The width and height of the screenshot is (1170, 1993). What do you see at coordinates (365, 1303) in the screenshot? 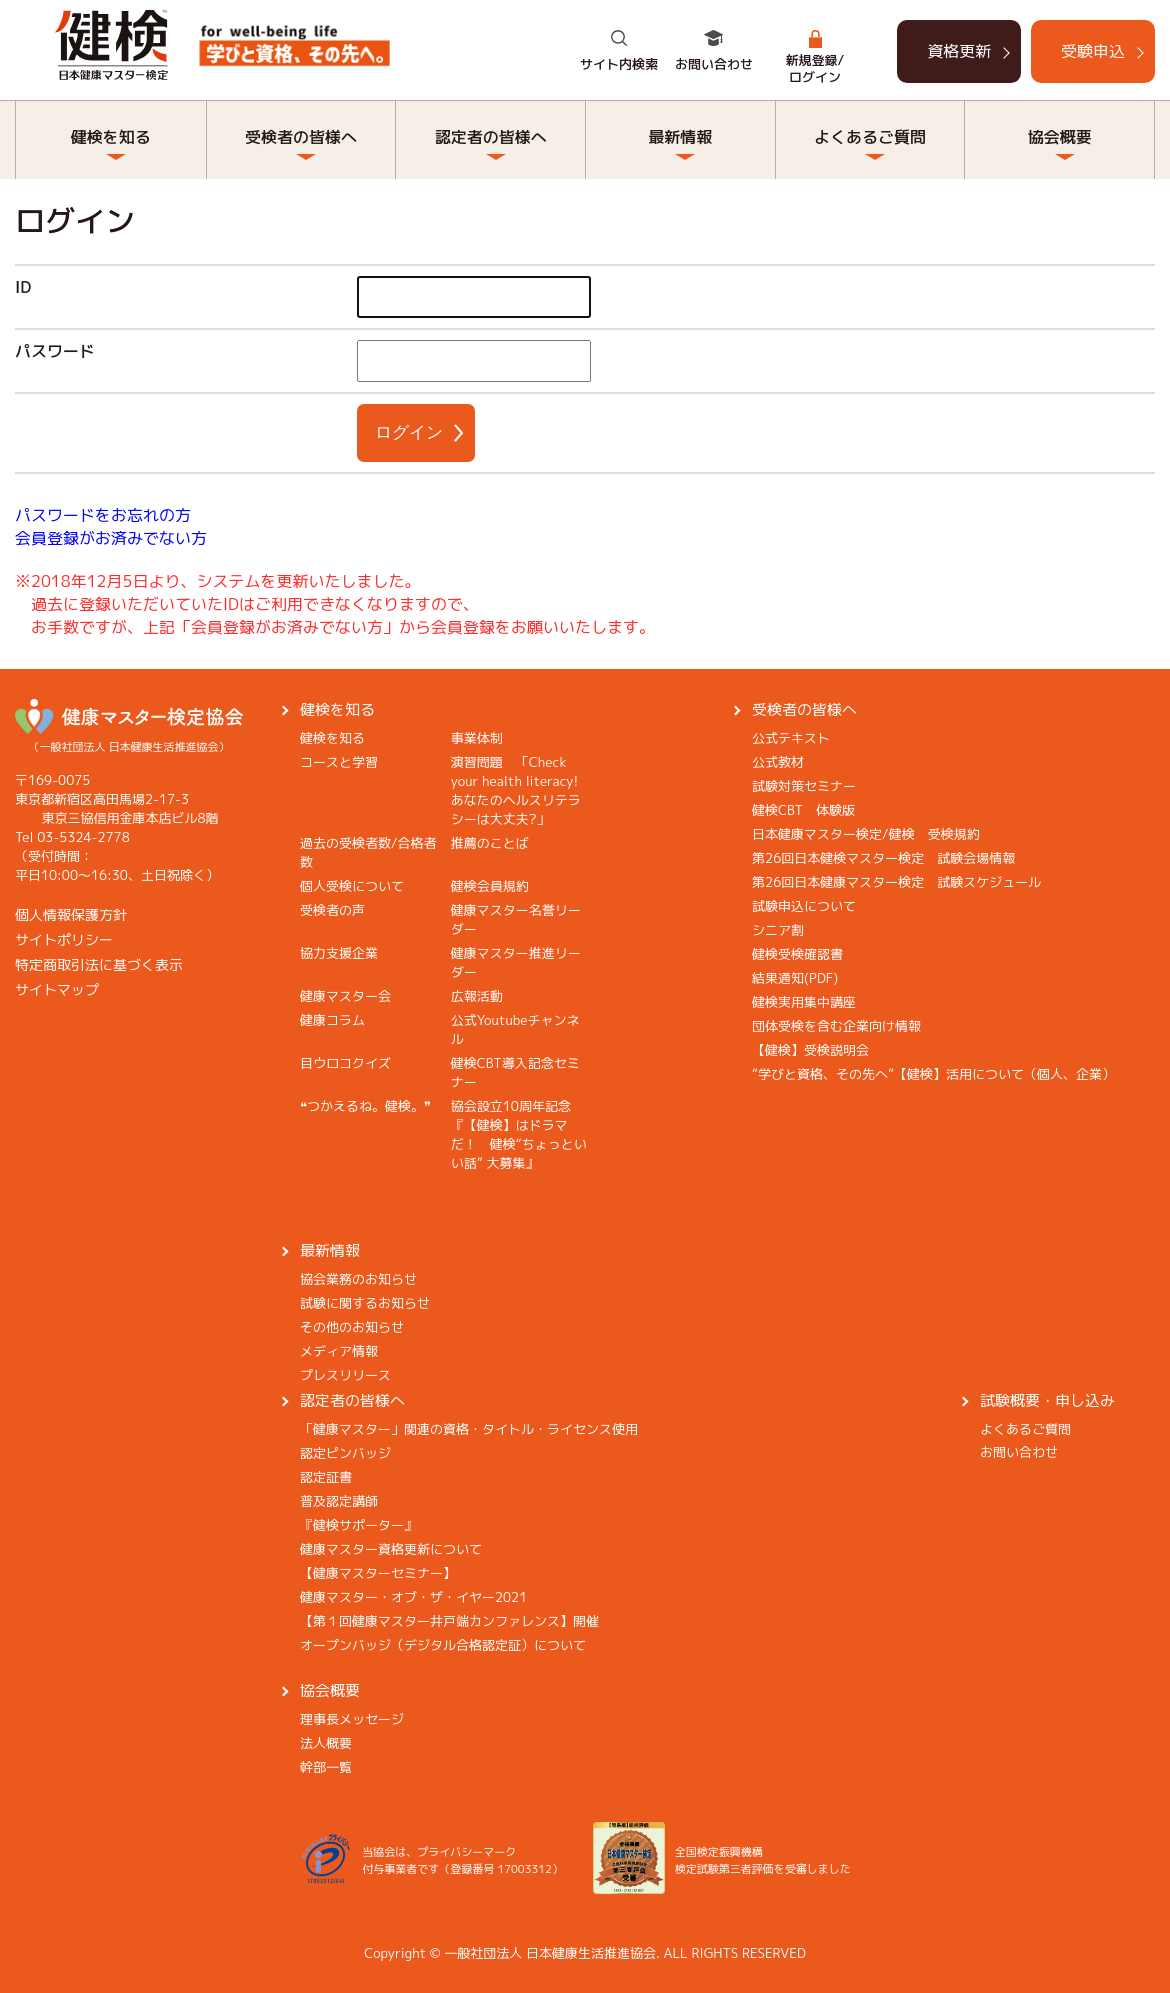
I see `試験に関するお知らせ` at bounding box center [365, 1303].